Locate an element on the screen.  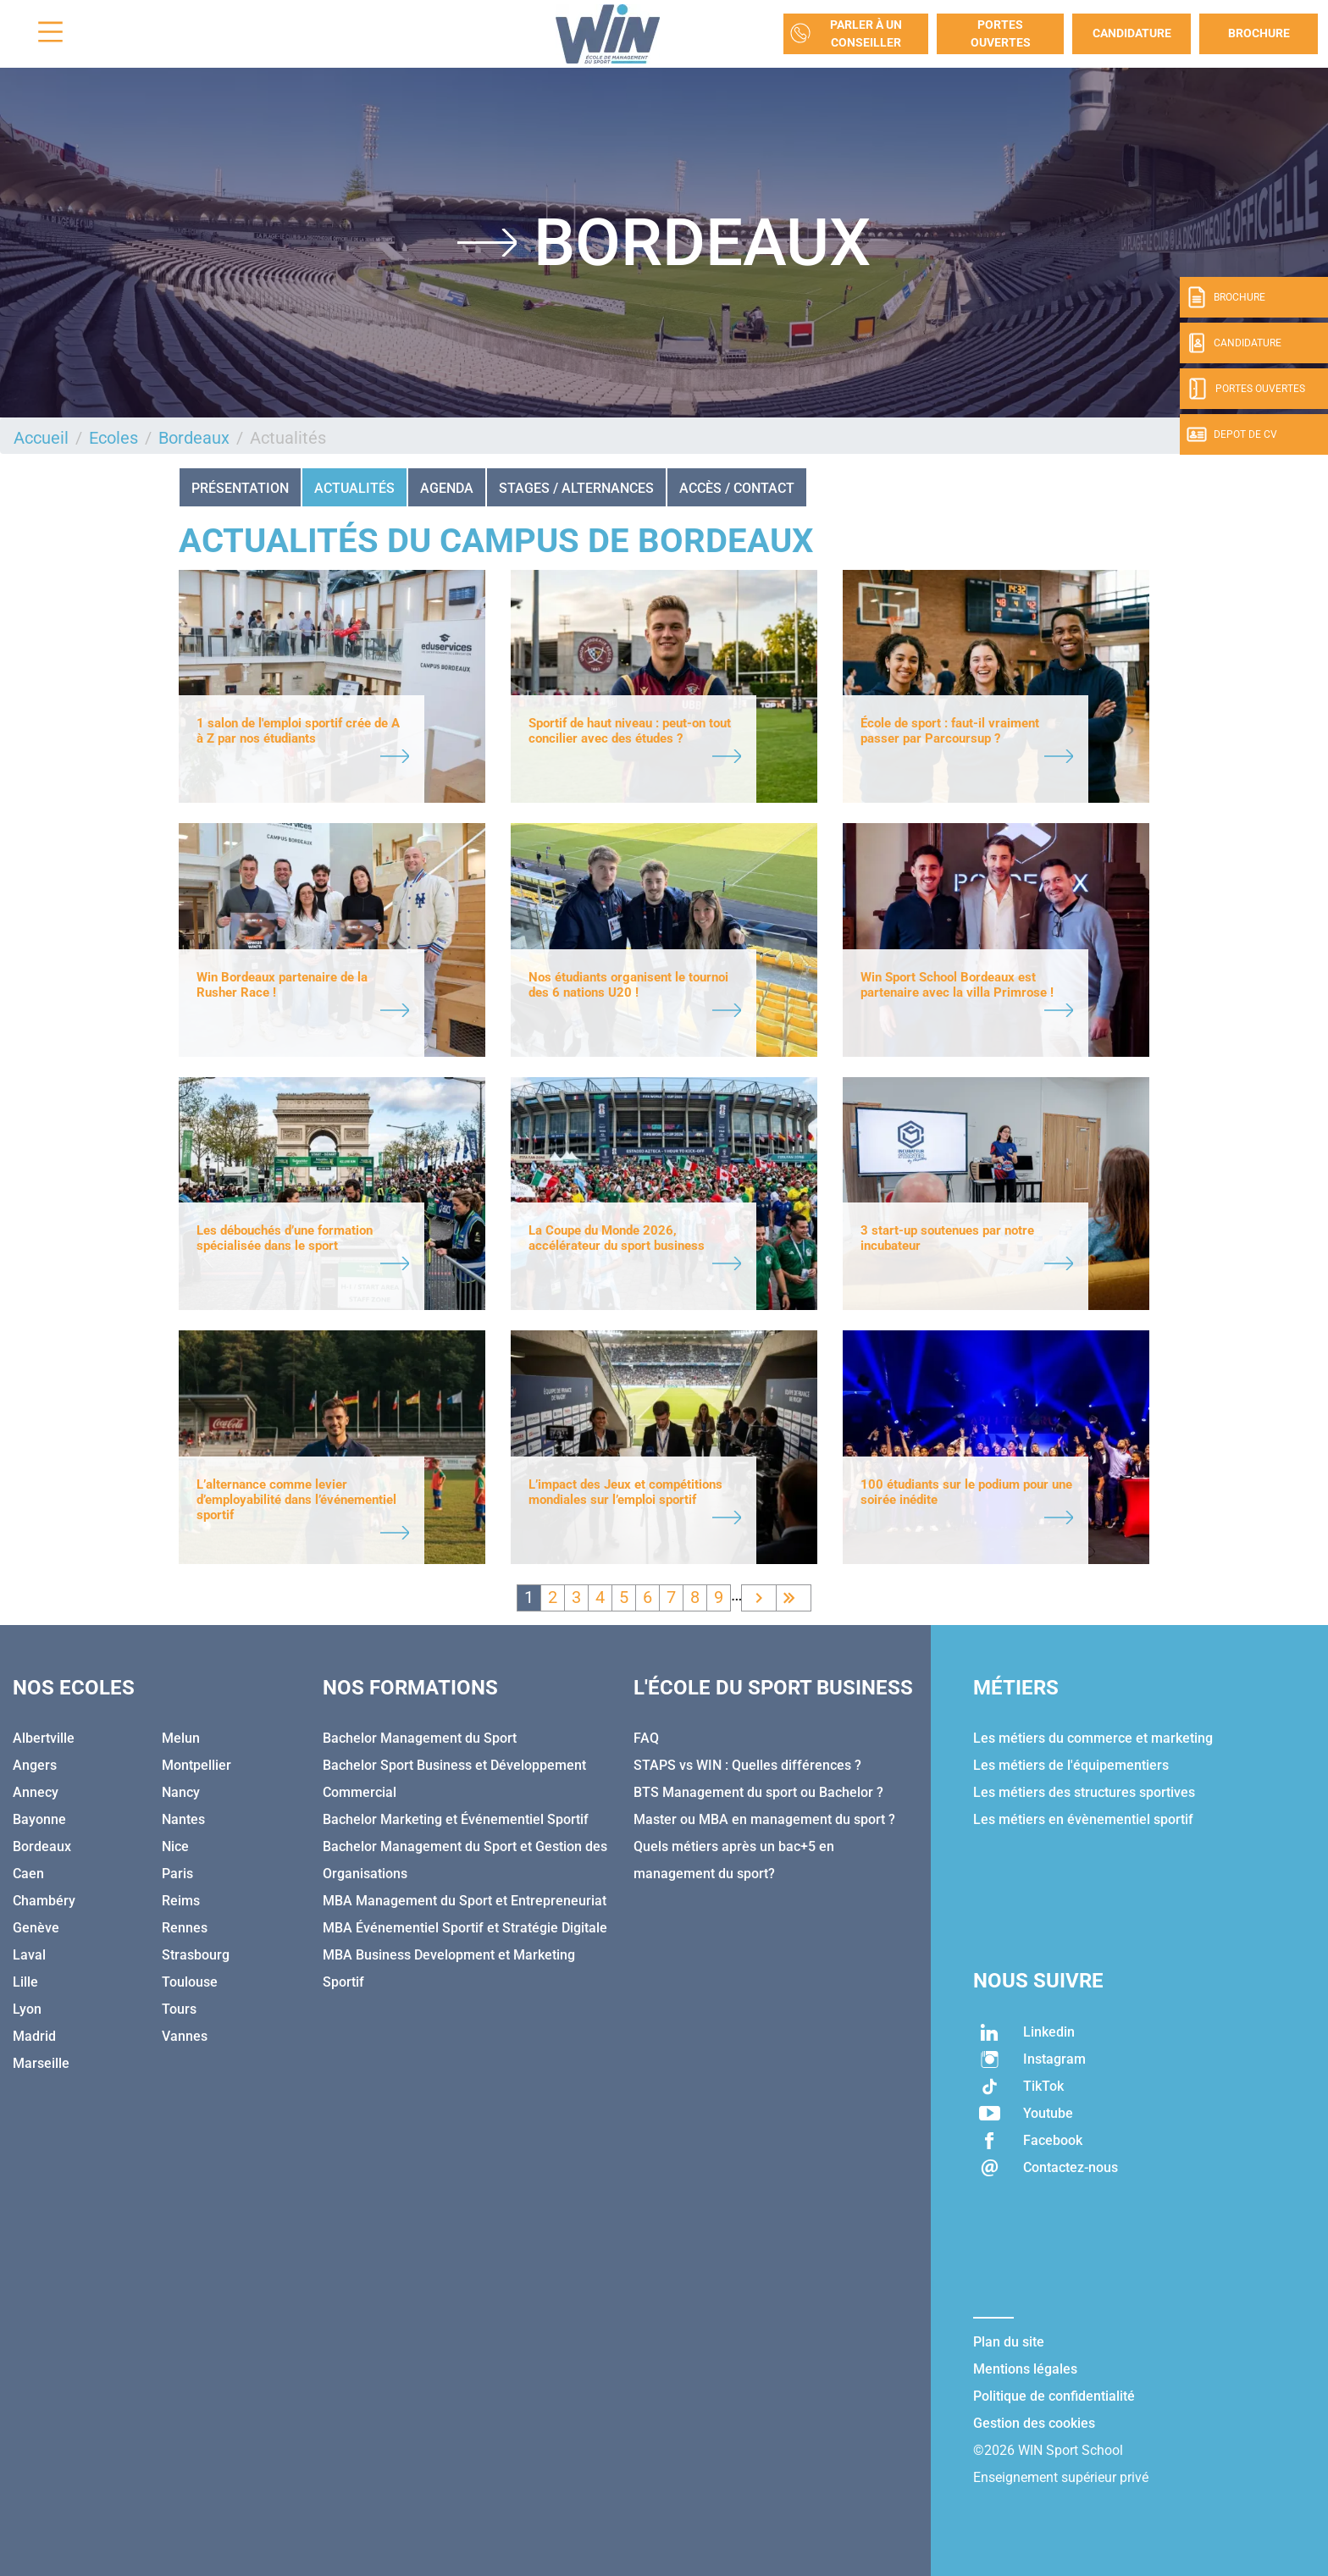
Les métiers du commerce et marketing is located at coordinates (1093, 1738).